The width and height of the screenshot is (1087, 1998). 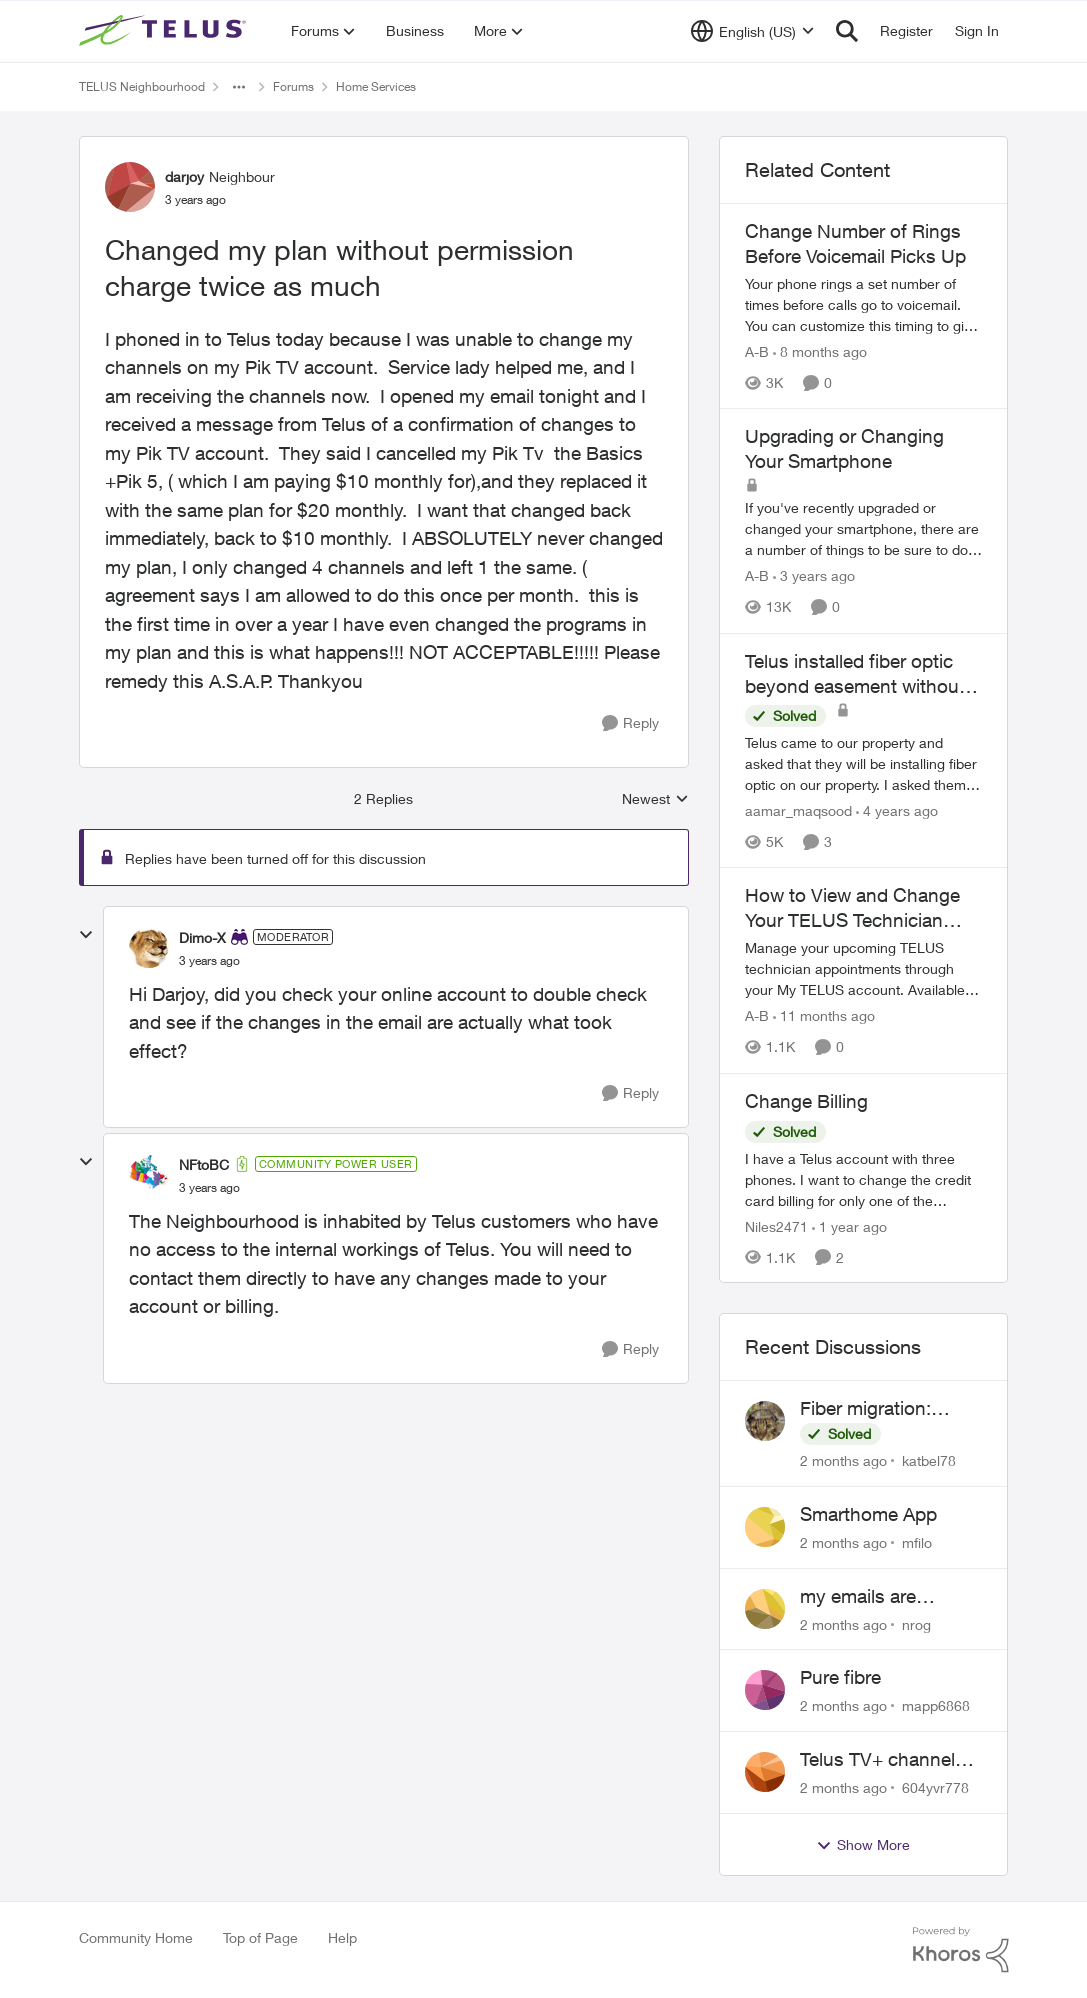 What do you see at coordinates (882, 1409) in the screenshot?
I see `Fiber migration: Long-distance plan removed and $25 monthly increase` at bounding box center [882, 1409].